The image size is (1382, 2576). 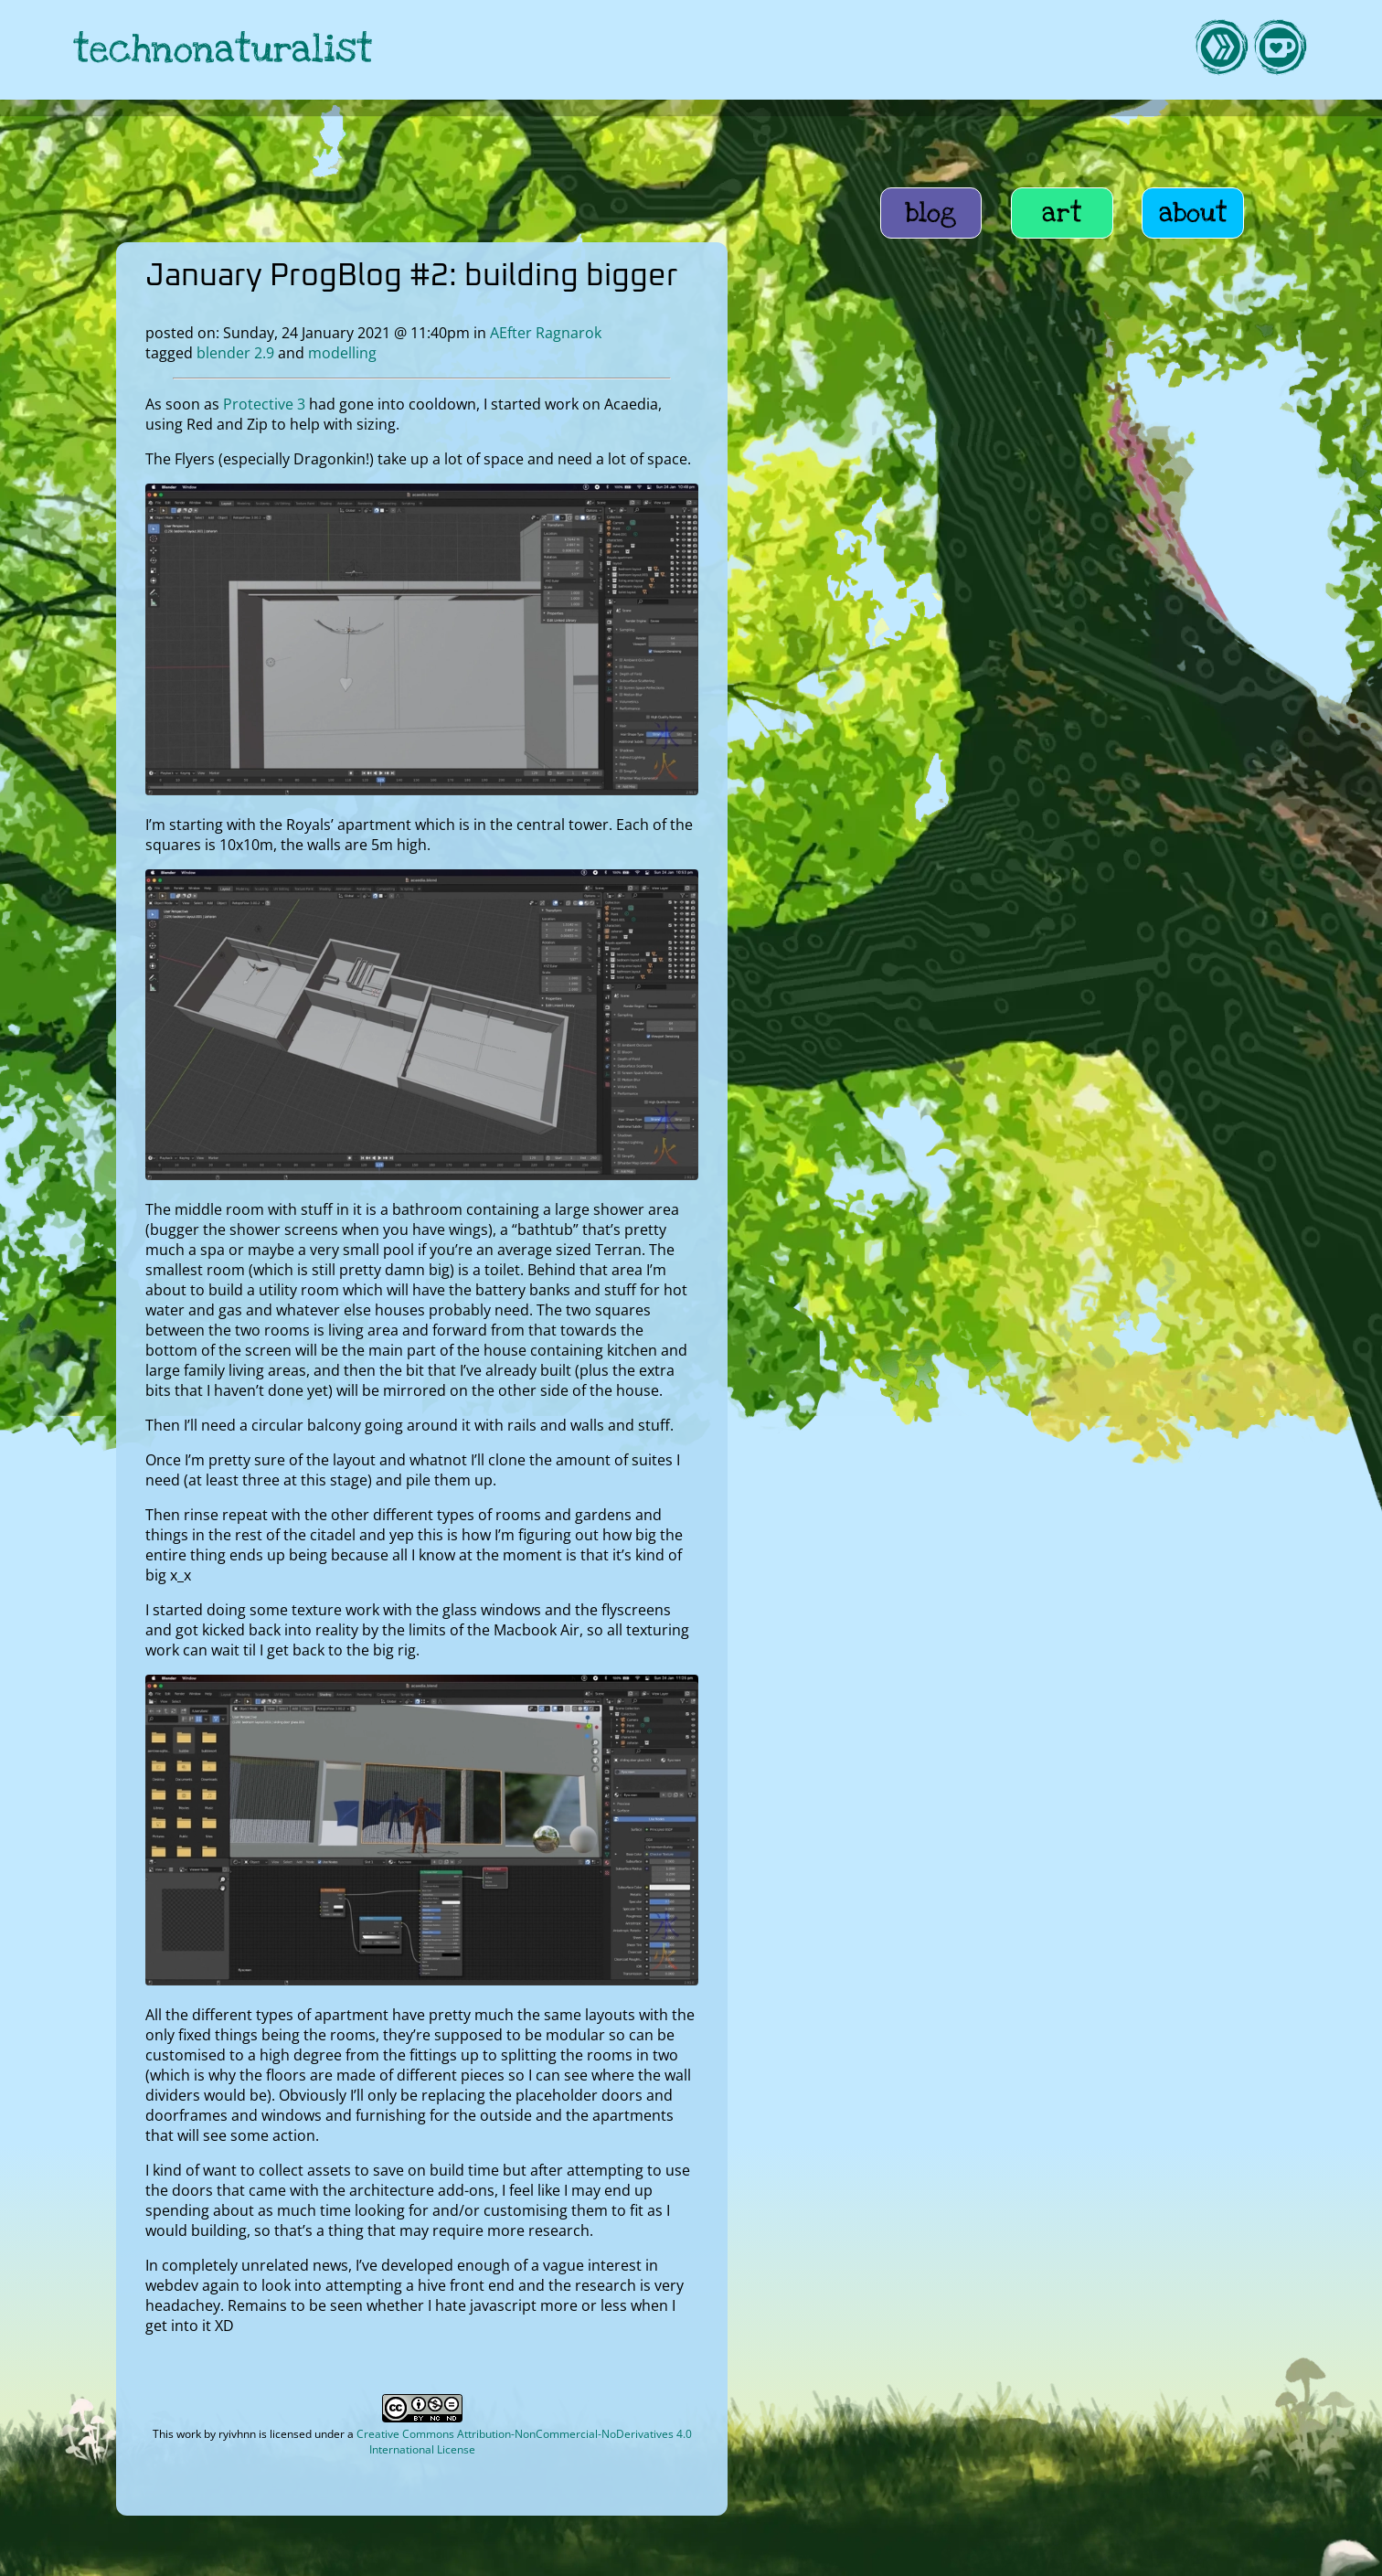 I want to click on Working the torso, so click(x=1001, y=755).